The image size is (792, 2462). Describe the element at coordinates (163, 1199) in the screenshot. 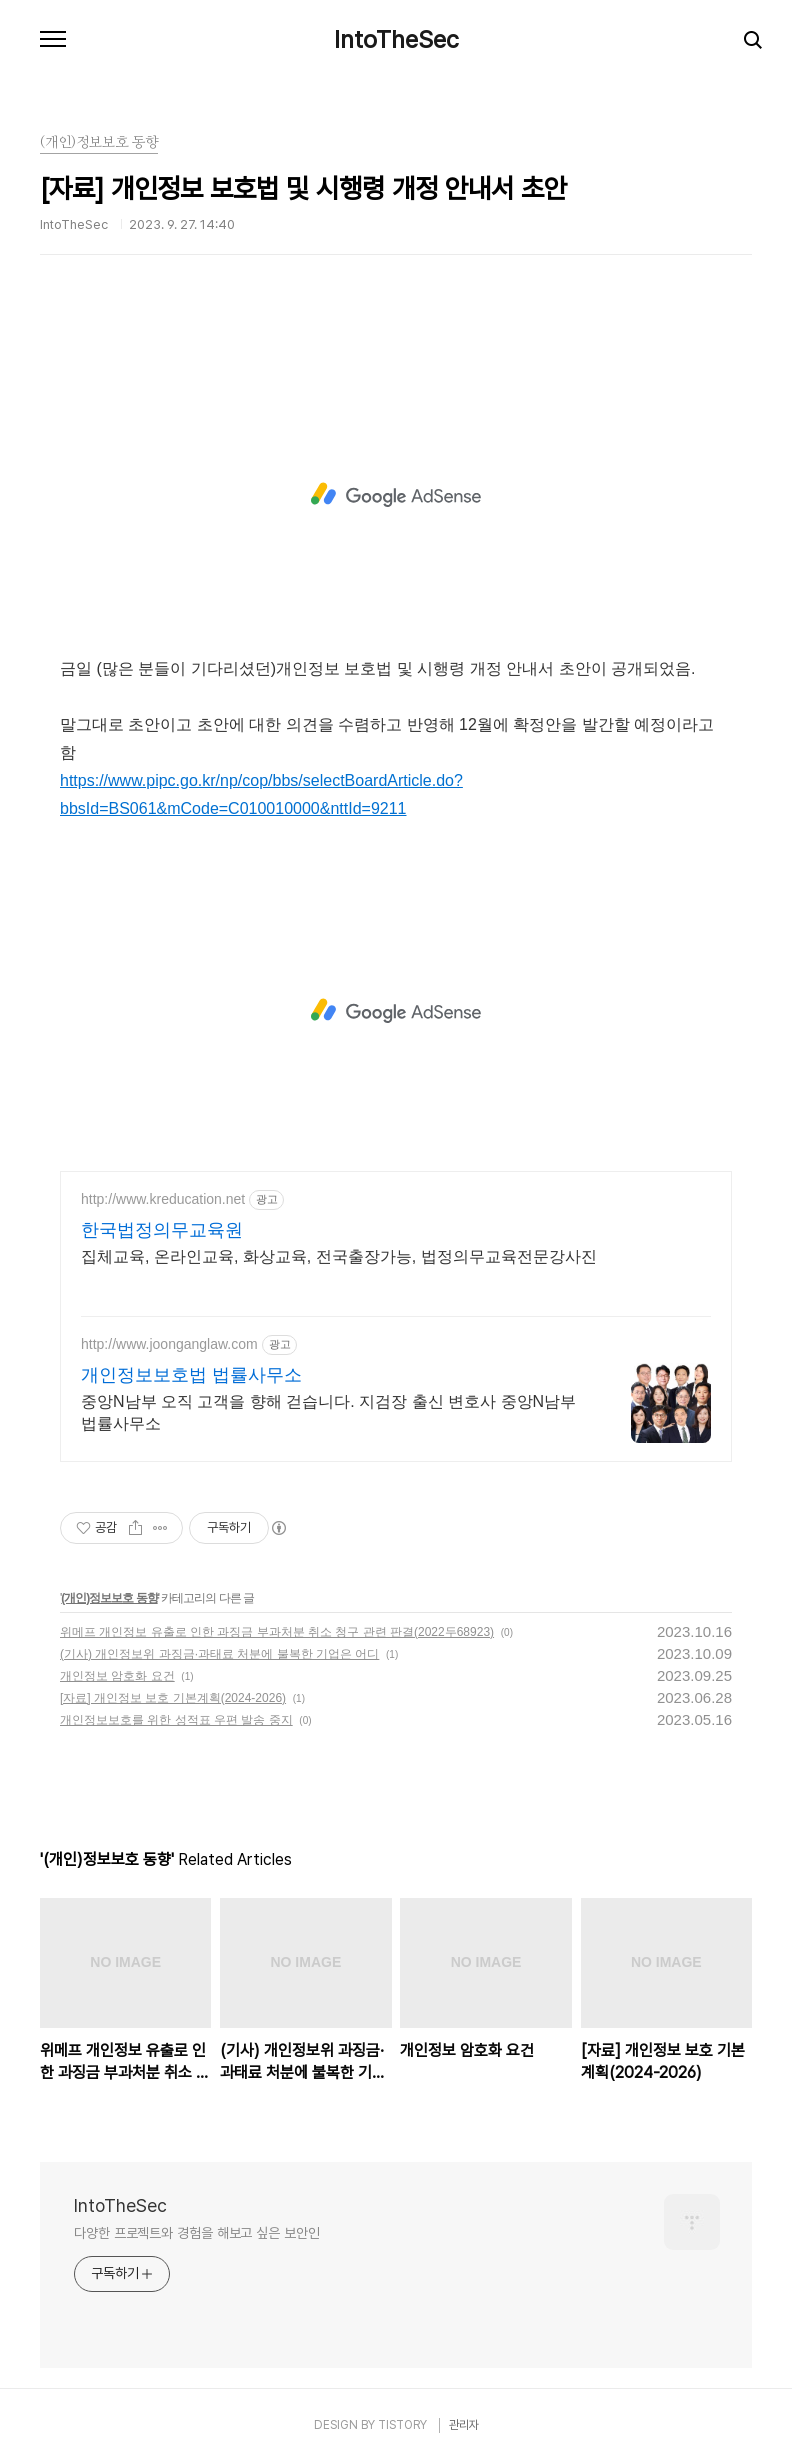

I see `http://www.kreducation.net` at that location.